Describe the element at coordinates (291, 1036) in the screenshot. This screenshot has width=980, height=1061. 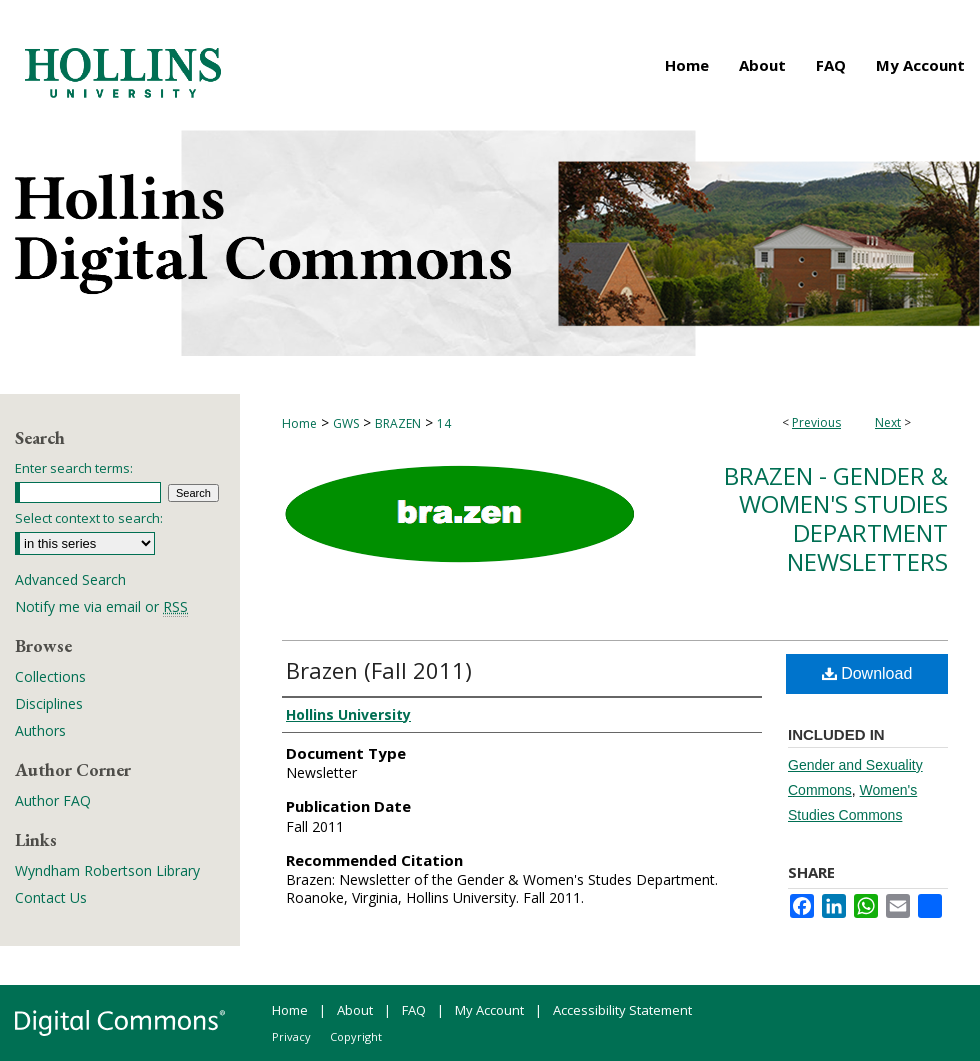
I see `Privacy` at that location.